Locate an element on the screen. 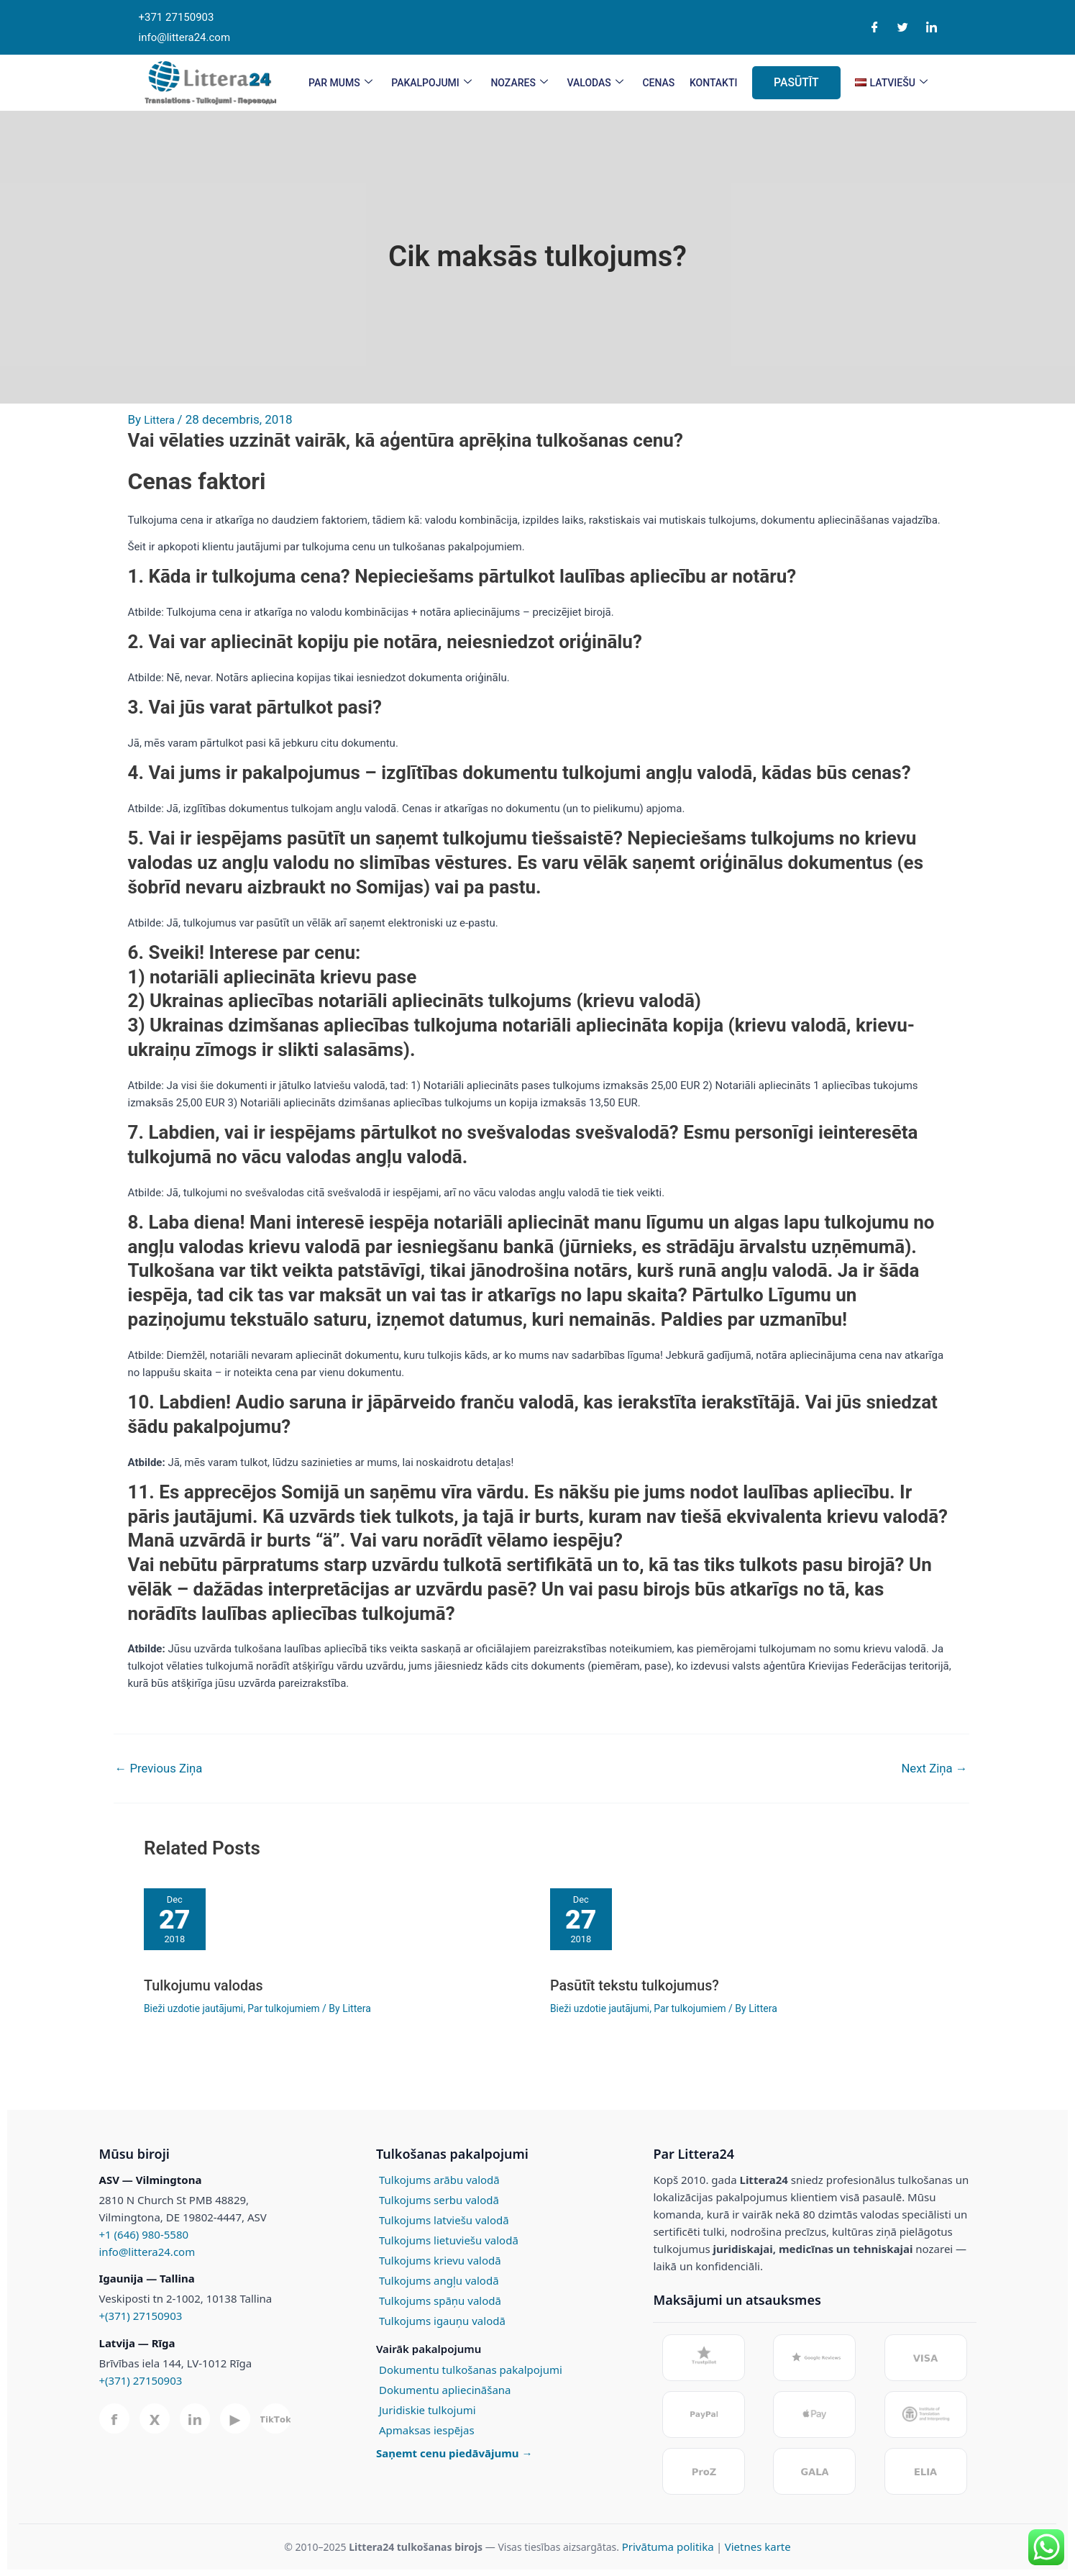 Image resolution: width=1075 pixels, height=2576 pixels. [LinkedIn] is located at coordinates (931, 28).